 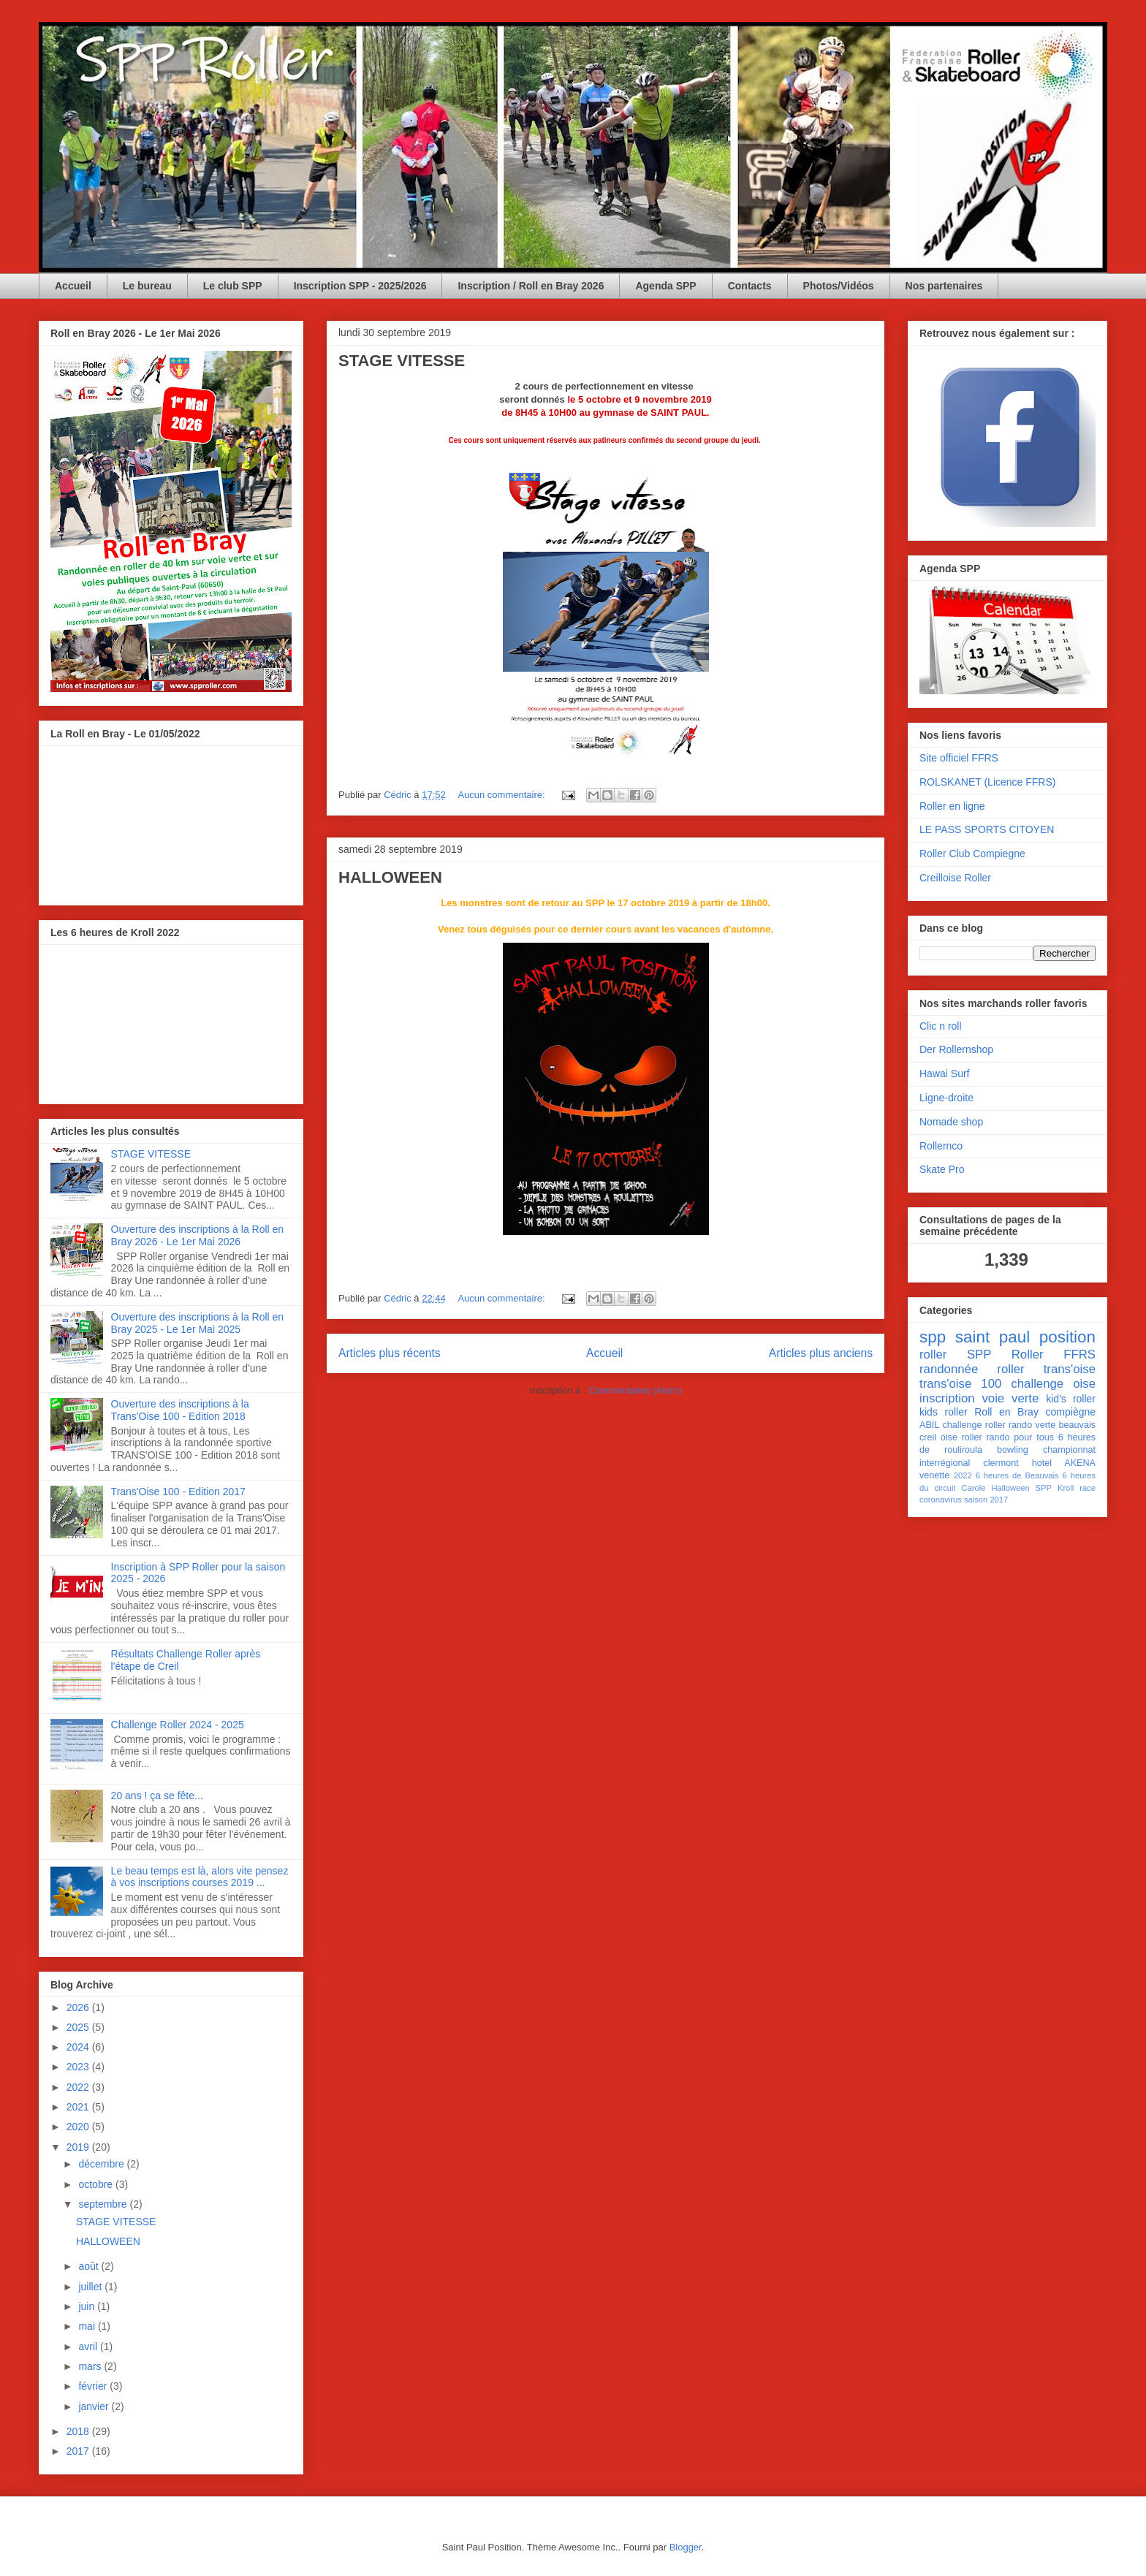 What do you see at coordinates (79, 2451) in the screenshot?
I see `2017` at bounding box center [79, 2451].